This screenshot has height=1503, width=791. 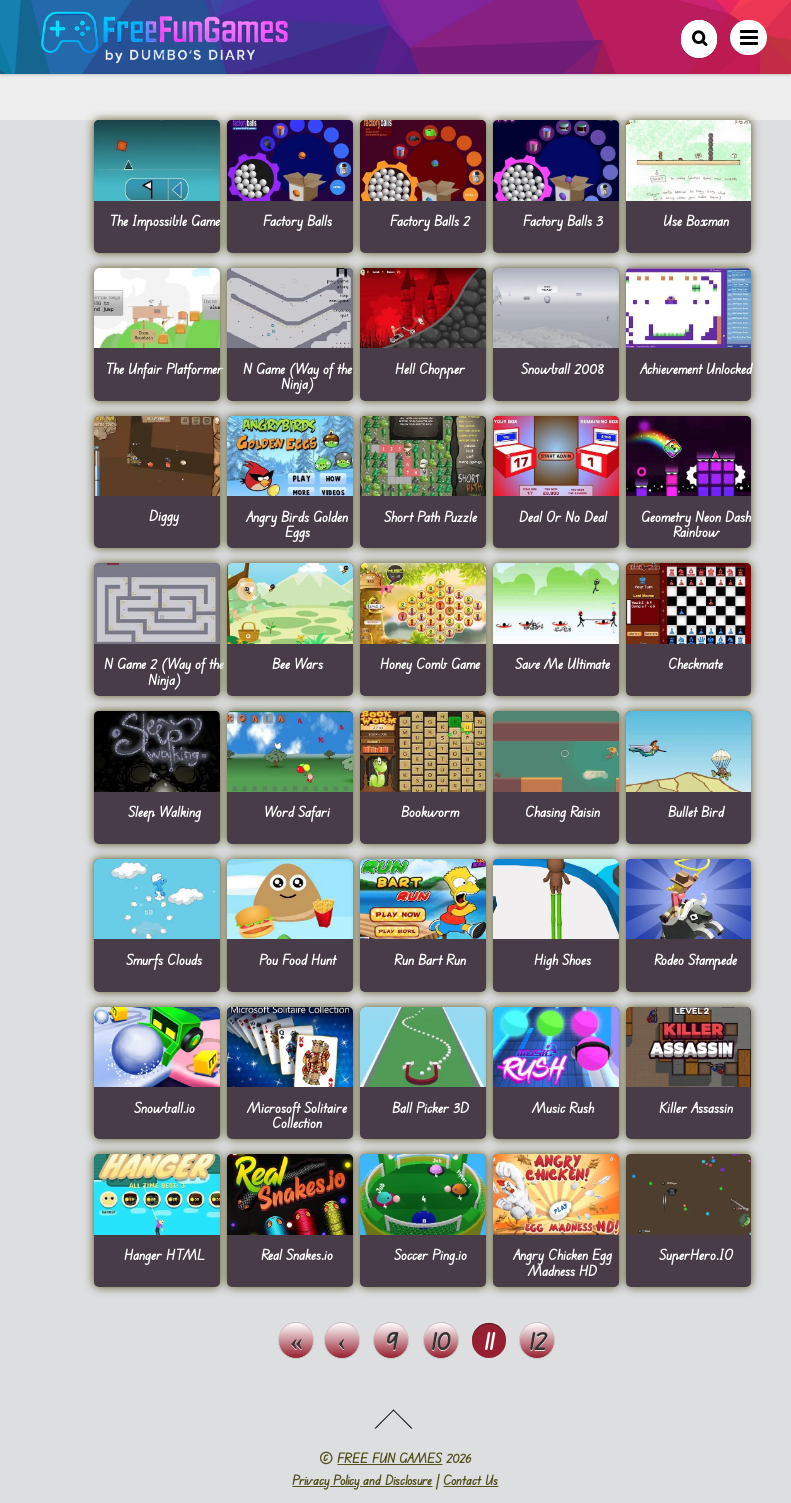 What do you see at coordinates (389, 1458) in the screenshot?
I see `FREE FUN GAMES` at bounding box center [389, 1458].